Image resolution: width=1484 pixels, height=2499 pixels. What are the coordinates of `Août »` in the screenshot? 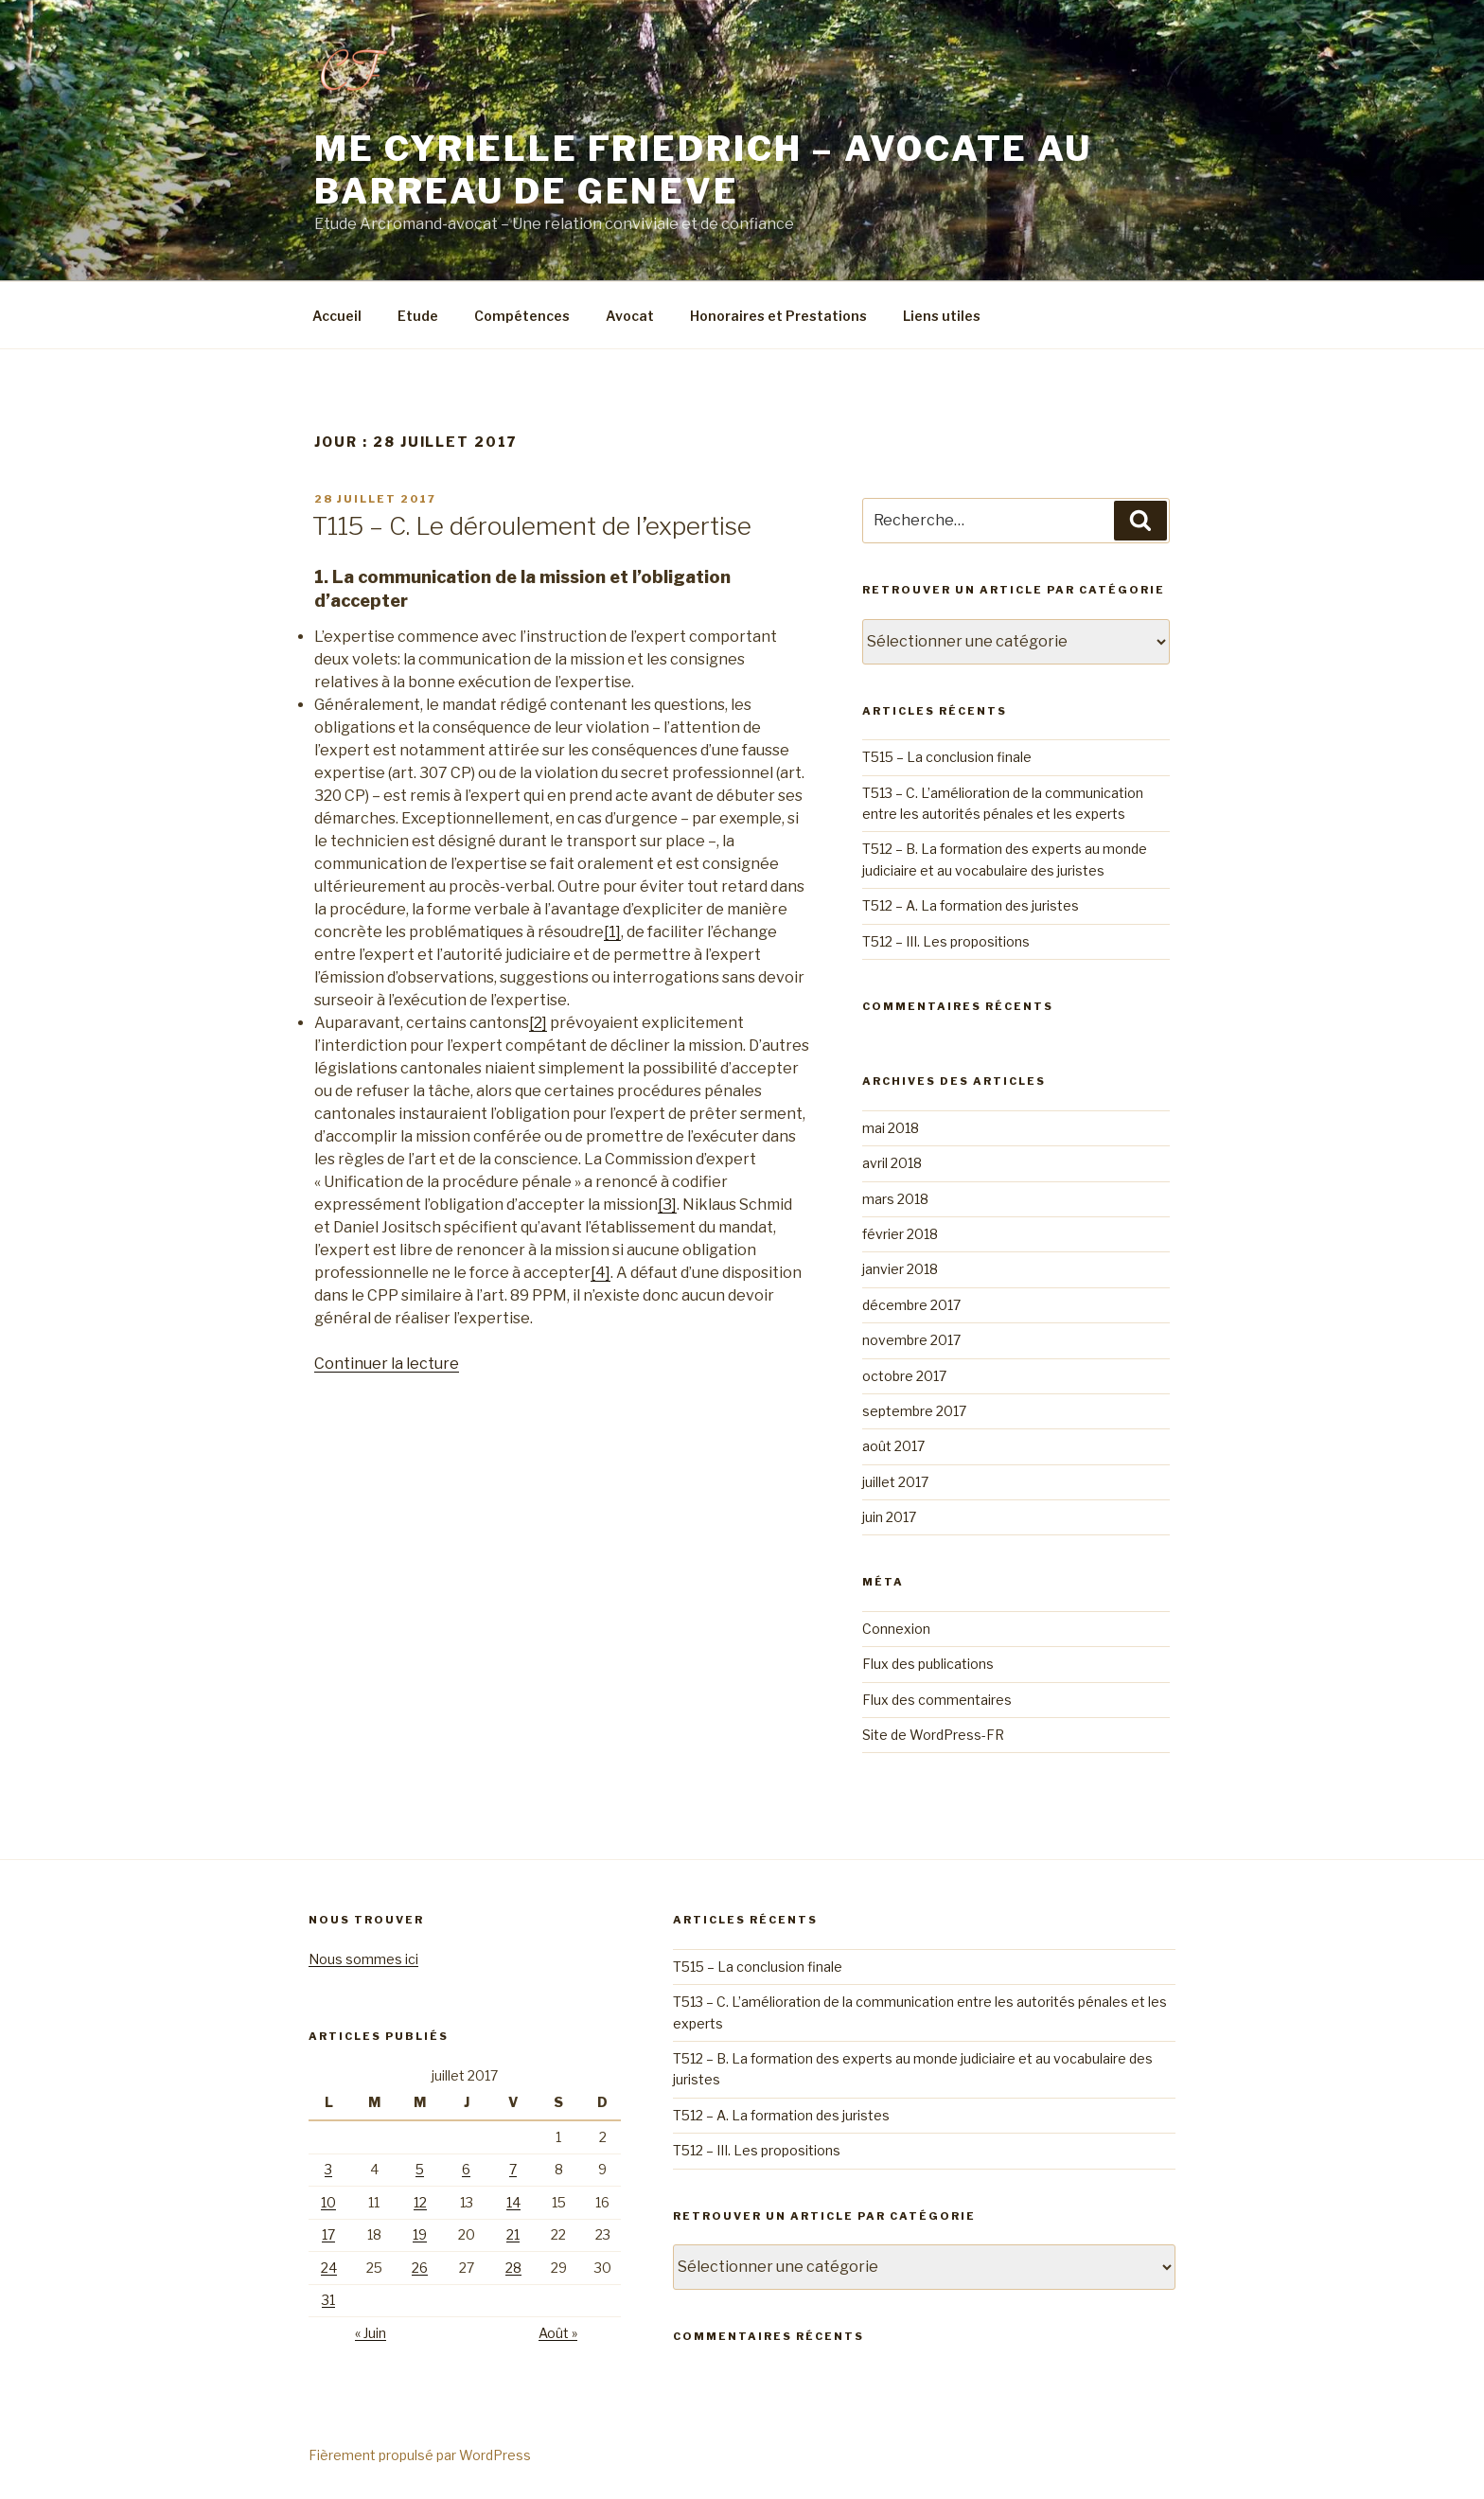 It's located at (558, 2333).